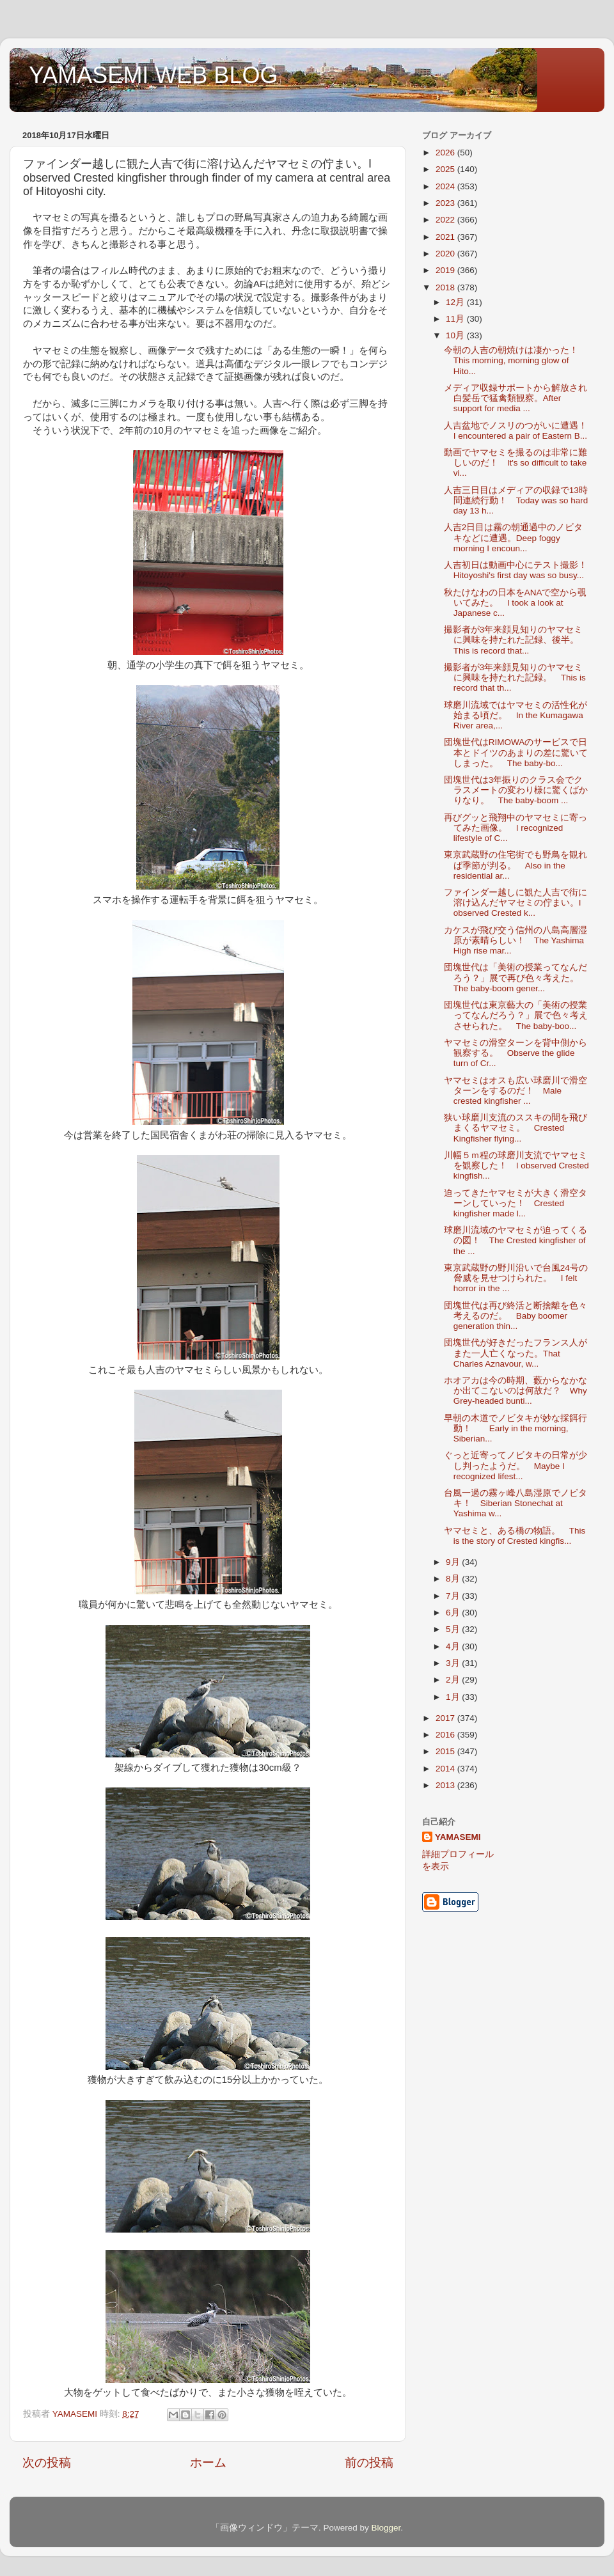  Describe the element at coordinates (385, 2528) in the screenshot. I see `Blogger` at that location.